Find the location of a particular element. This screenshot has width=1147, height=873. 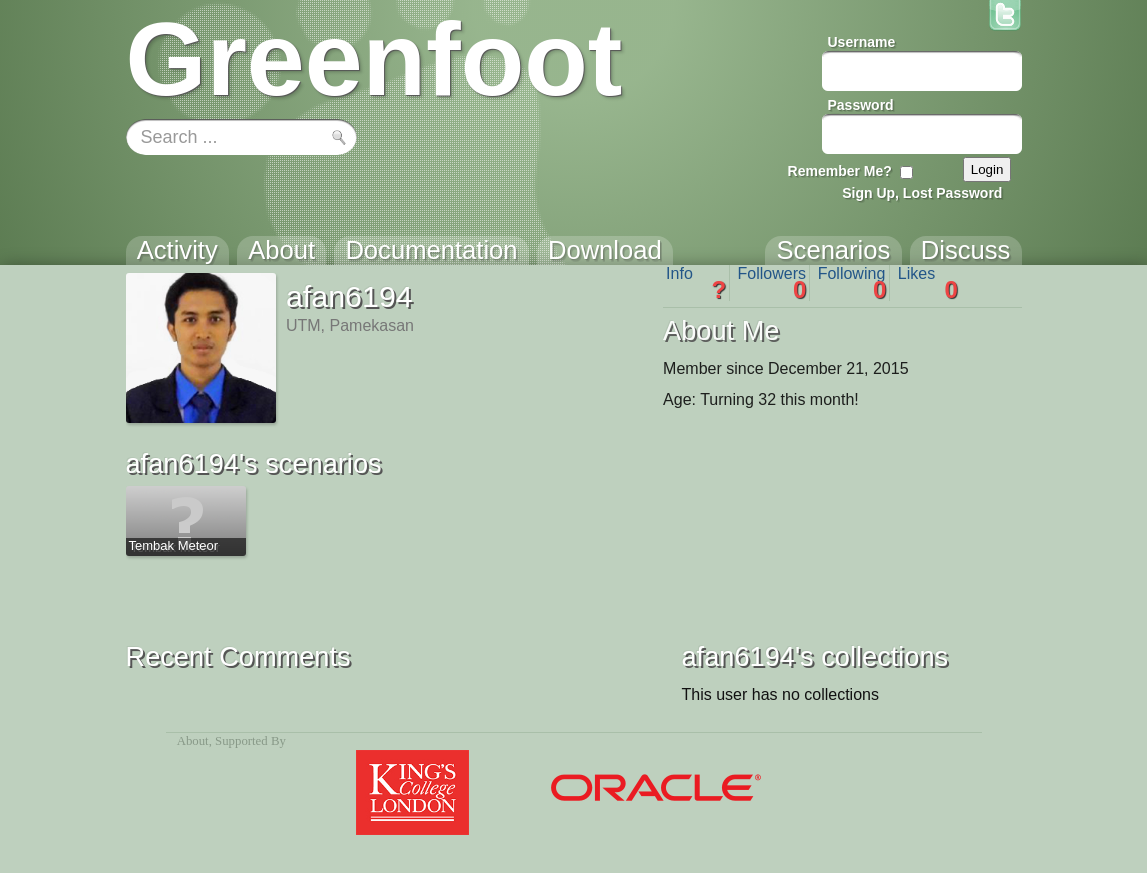

Sign Up, Lost Password is located at coordinates (922, 193).